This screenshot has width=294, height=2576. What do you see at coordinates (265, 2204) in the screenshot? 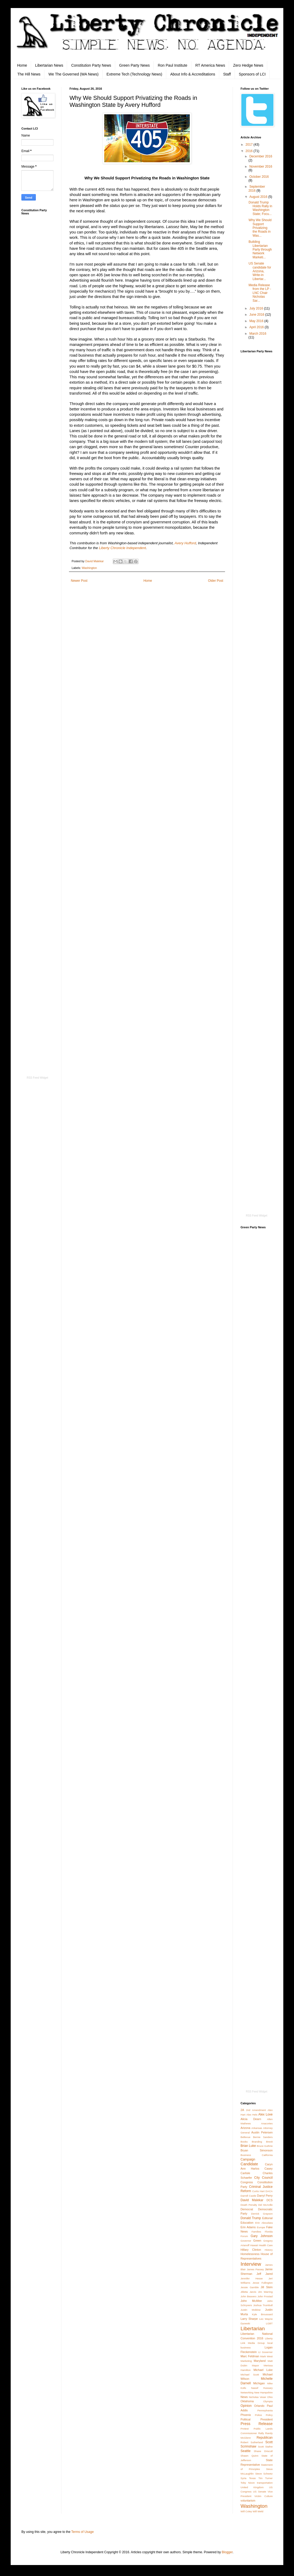
I see `Del McArdle` at bounding box center [265, 2204].